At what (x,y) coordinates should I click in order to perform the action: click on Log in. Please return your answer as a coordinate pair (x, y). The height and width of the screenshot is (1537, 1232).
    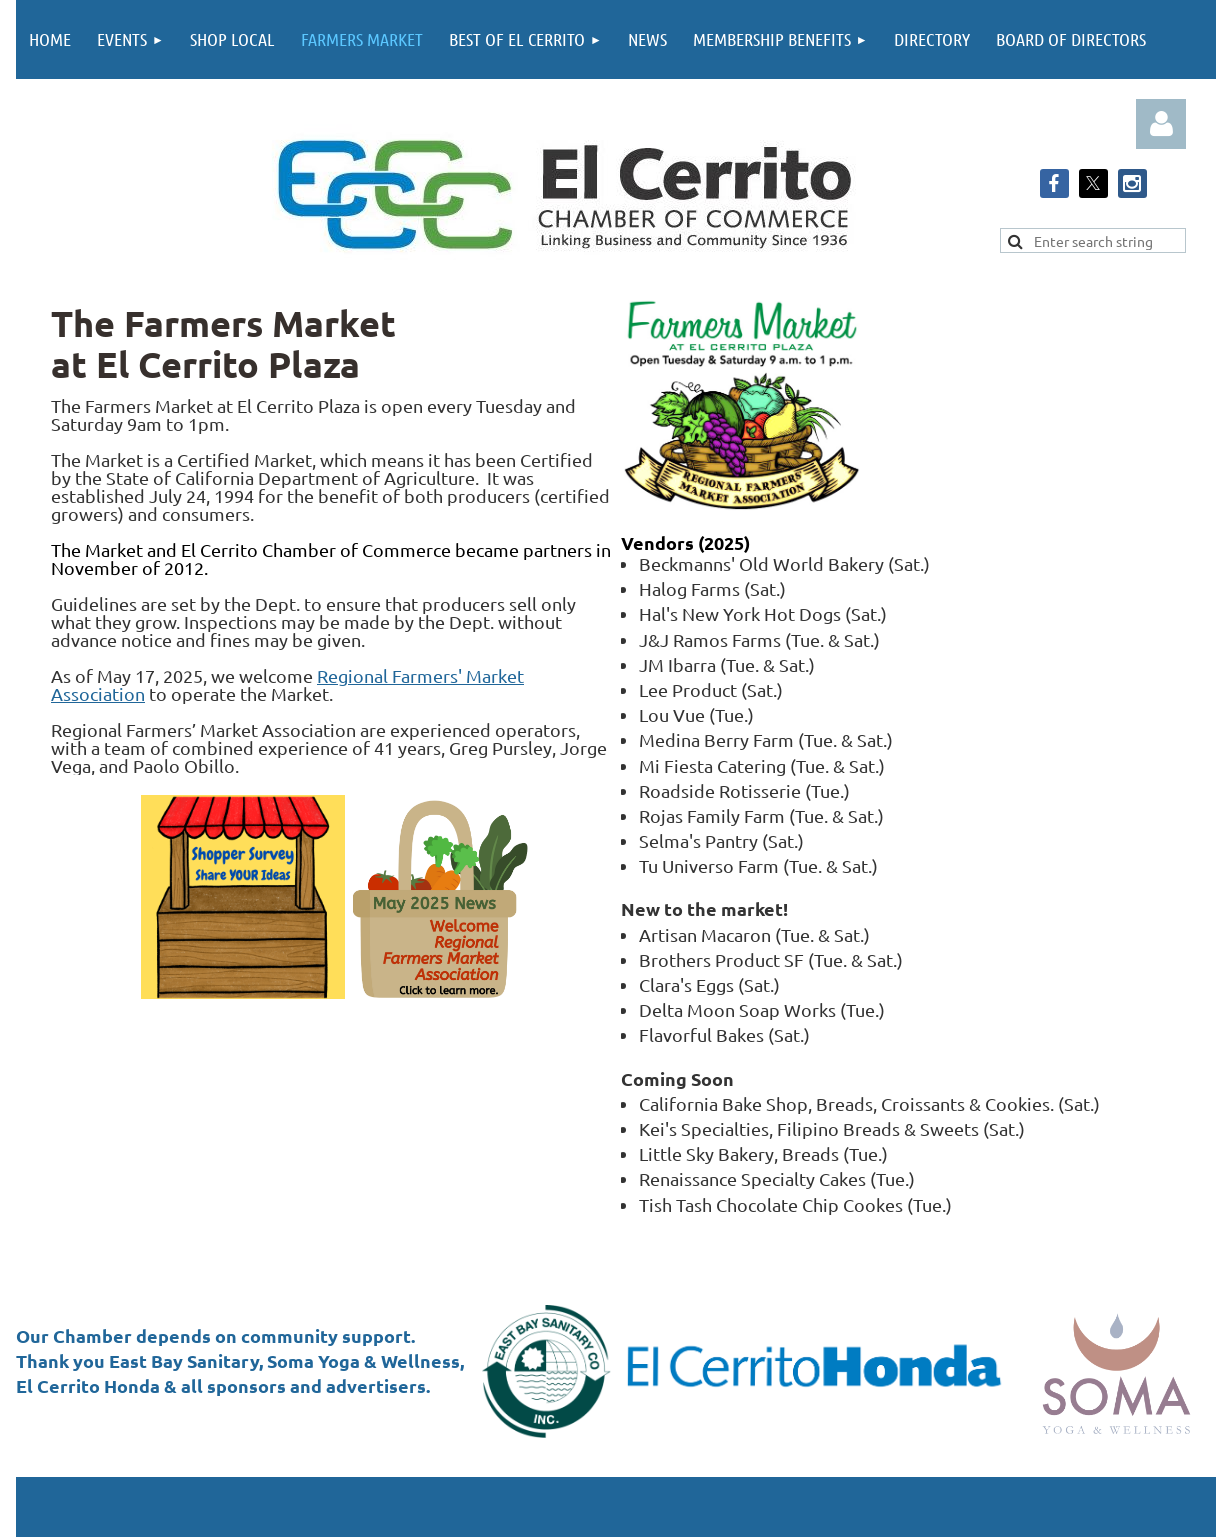
    Looking at the image, I should click on (1161, 124).